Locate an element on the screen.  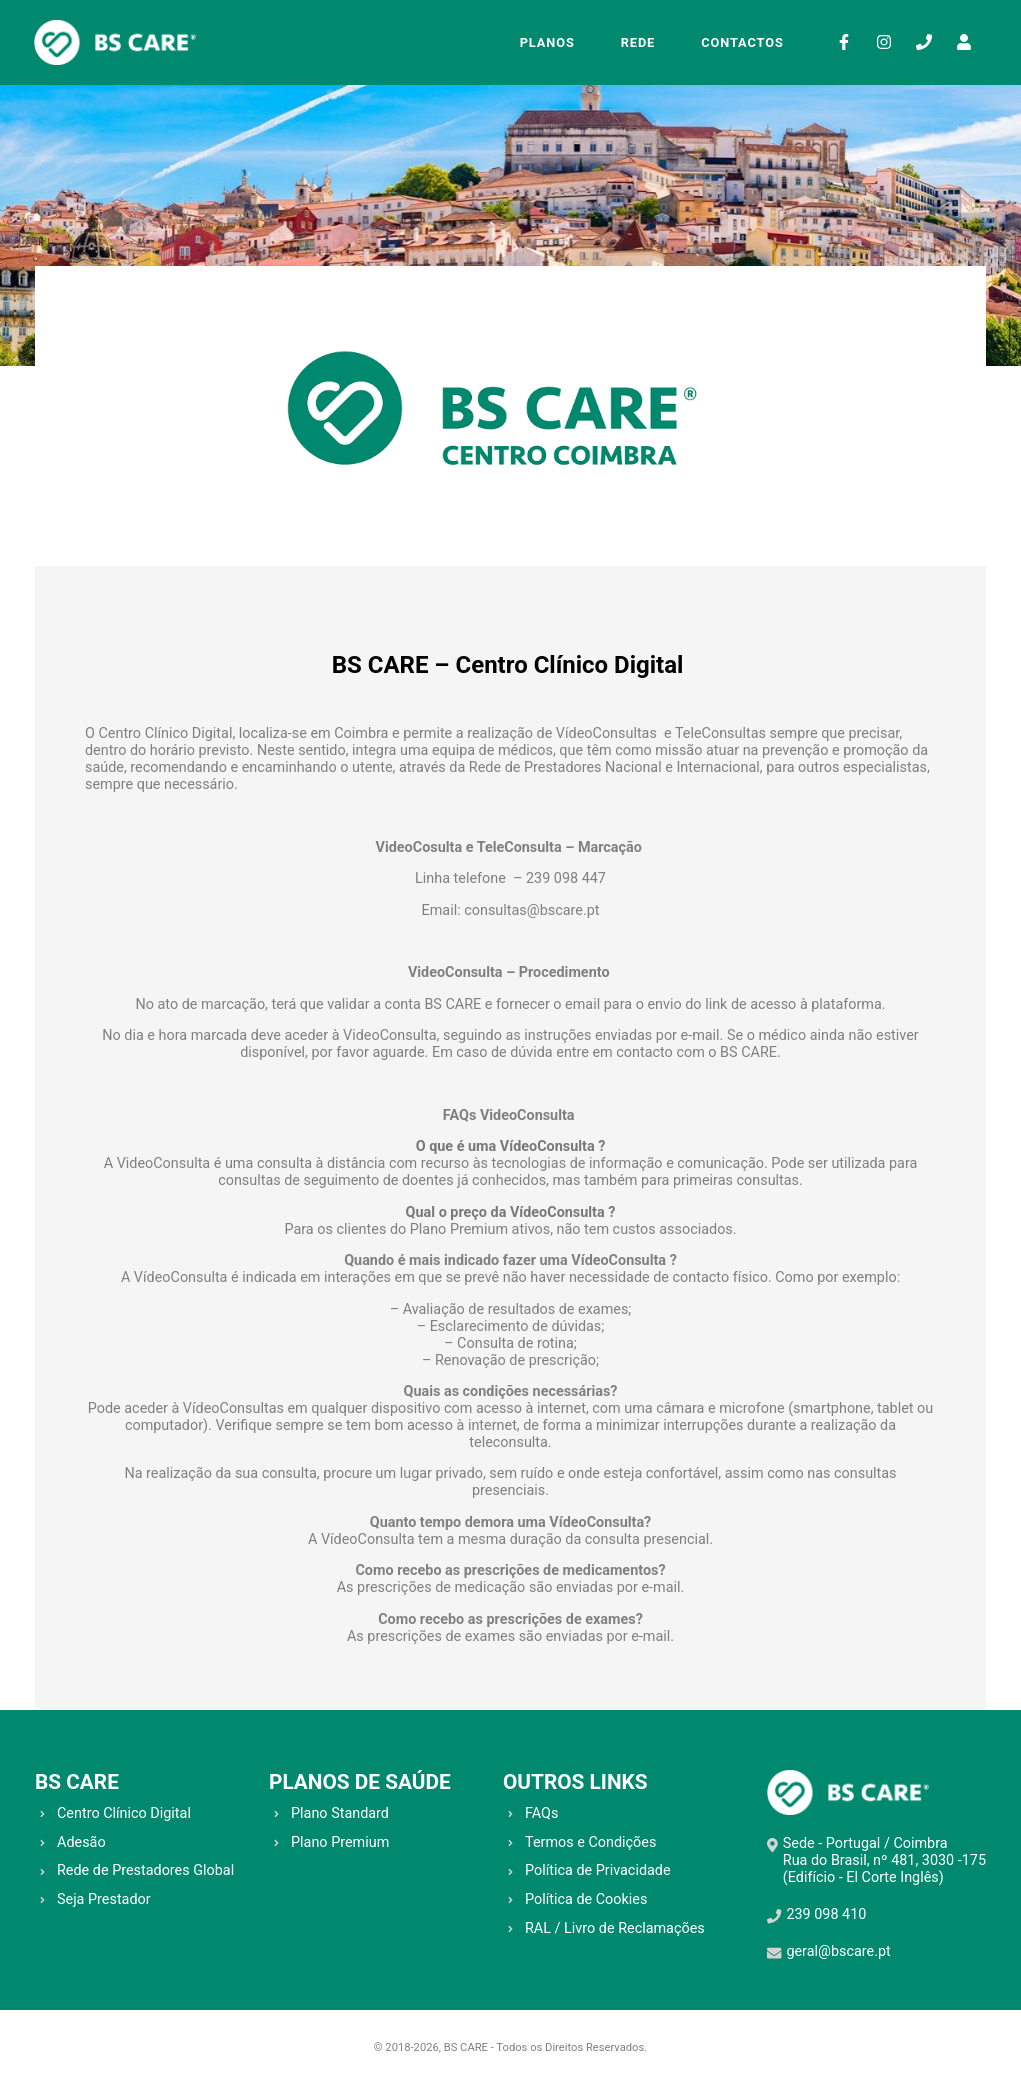
Plano Standard is located at coordinates (340, 1813).